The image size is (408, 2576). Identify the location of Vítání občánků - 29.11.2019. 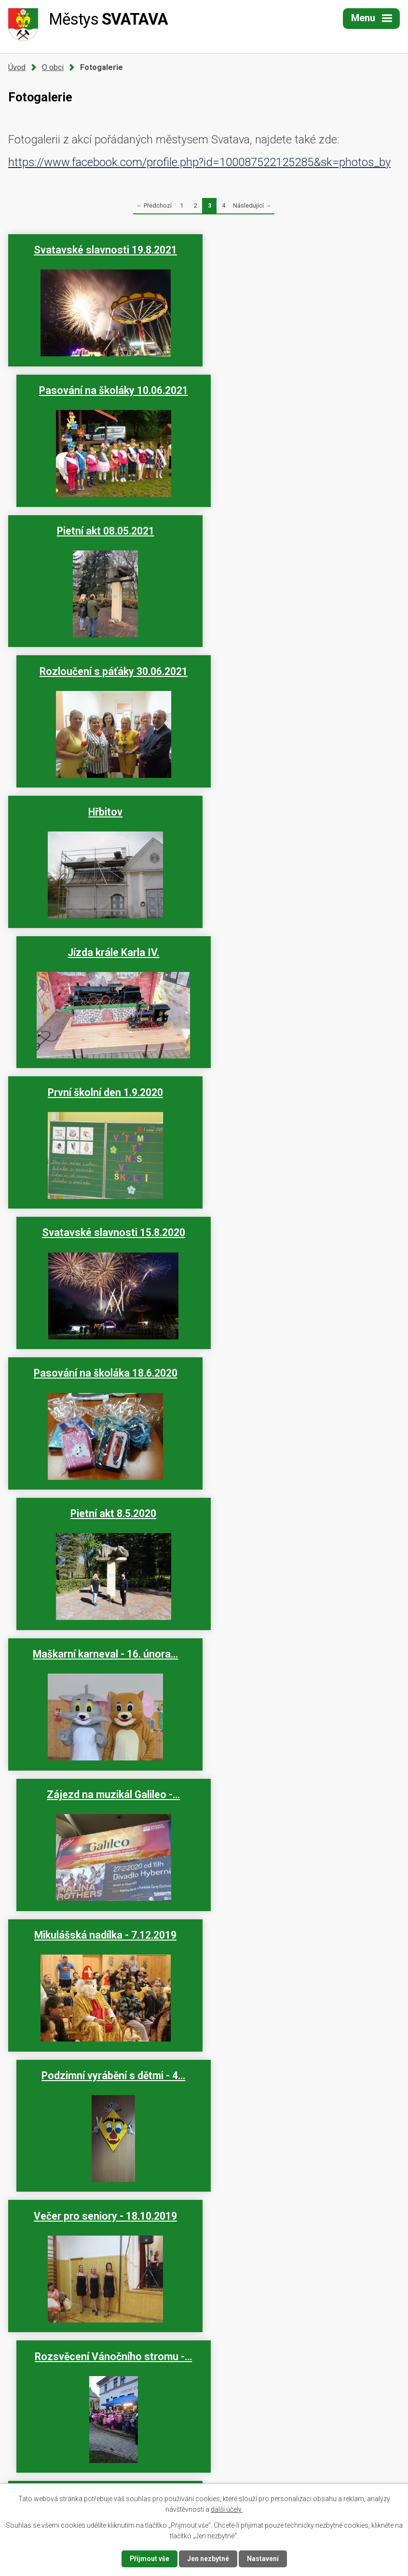
(303, 1373).